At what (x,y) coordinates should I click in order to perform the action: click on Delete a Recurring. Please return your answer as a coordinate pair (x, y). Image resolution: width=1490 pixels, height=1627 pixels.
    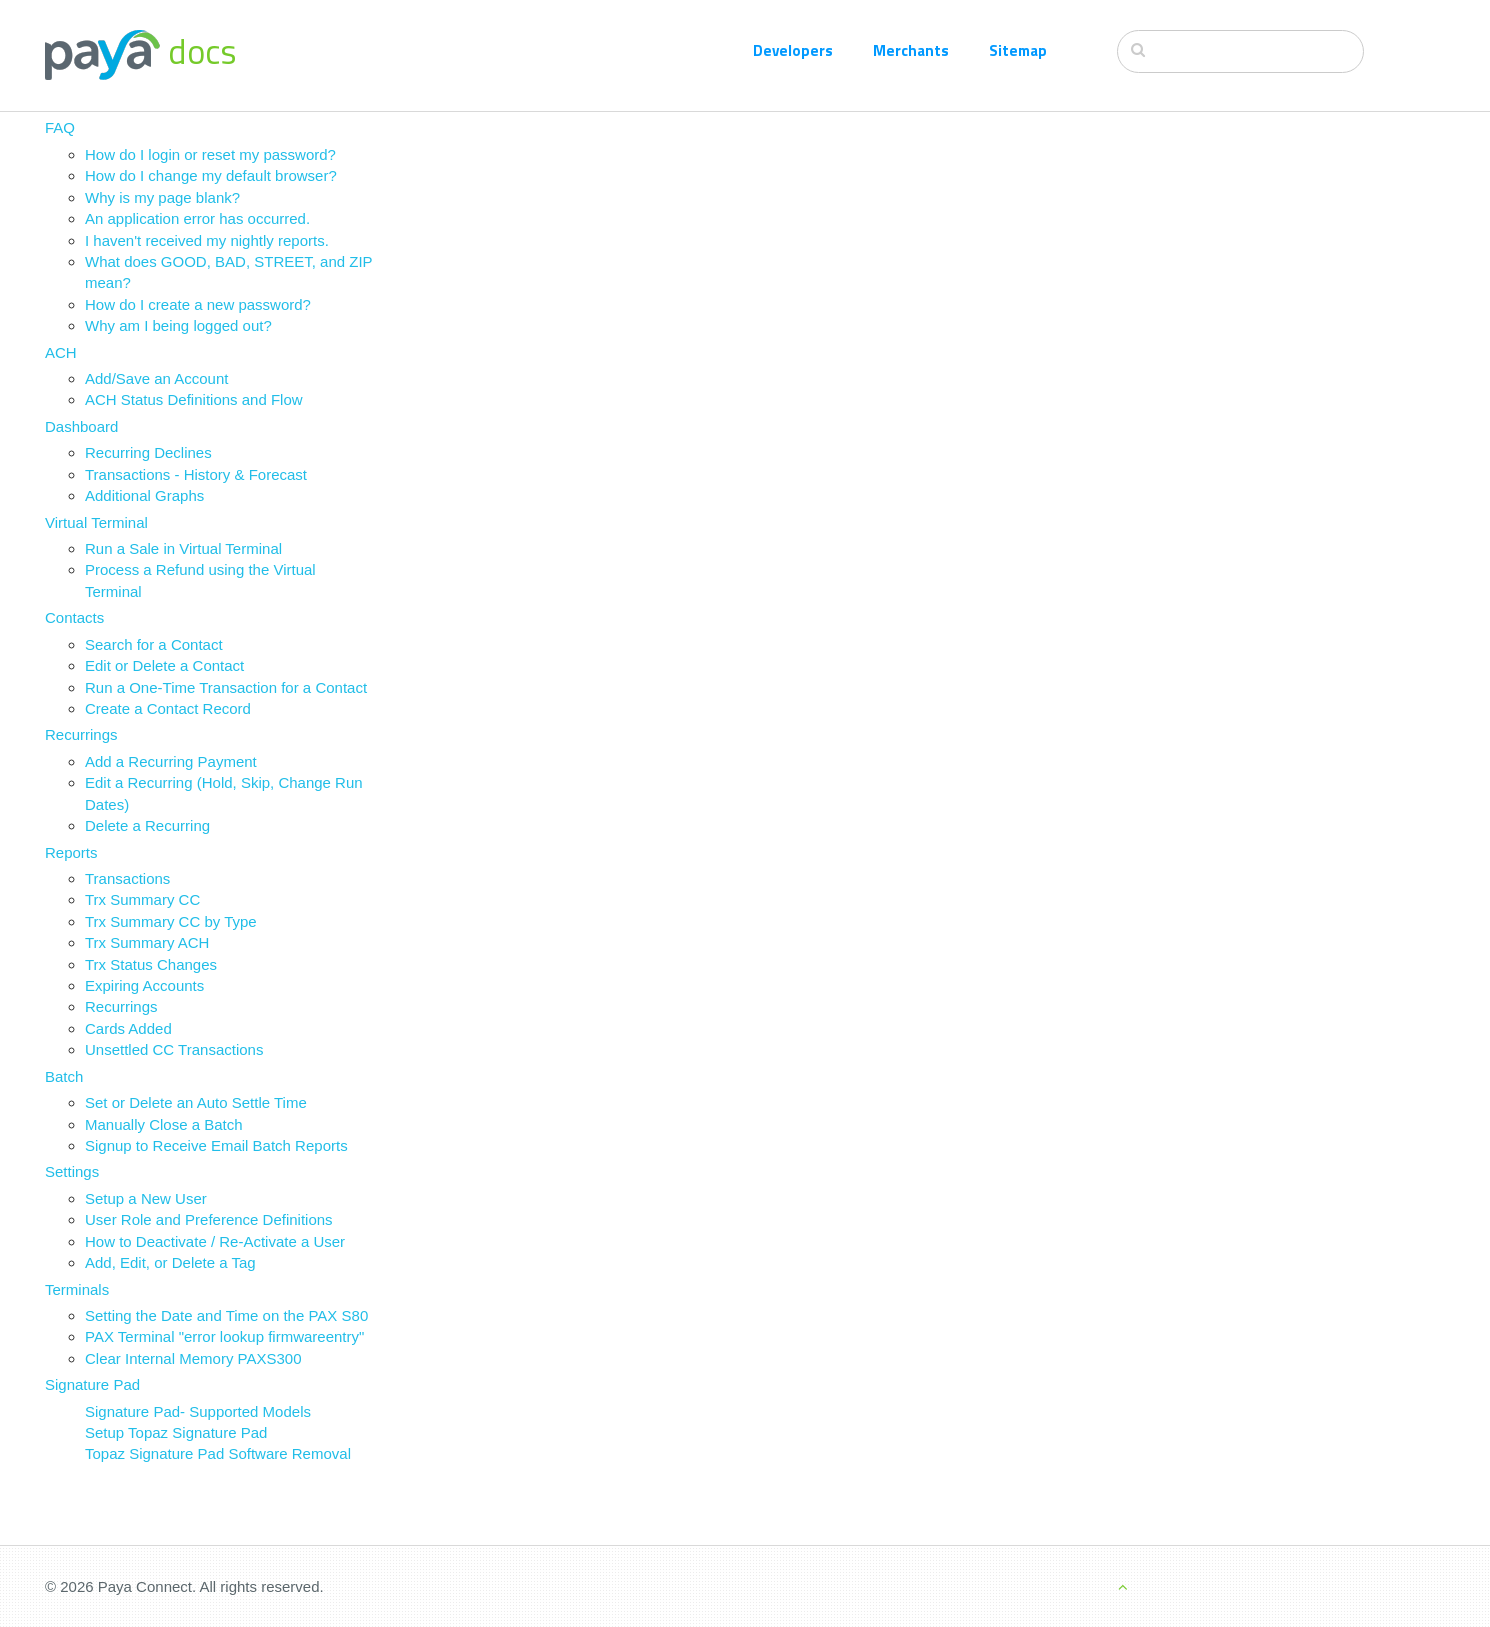
    Looking at the image, I should click on (147, 825).